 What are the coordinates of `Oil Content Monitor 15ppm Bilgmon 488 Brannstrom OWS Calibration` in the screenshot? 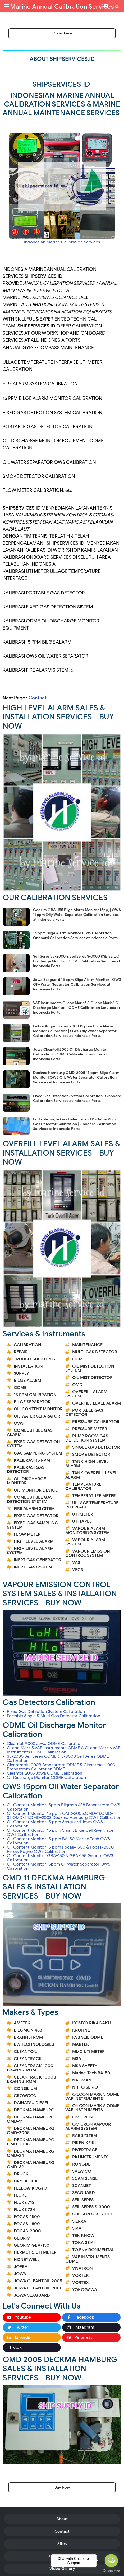 It's located at (63, 1807).